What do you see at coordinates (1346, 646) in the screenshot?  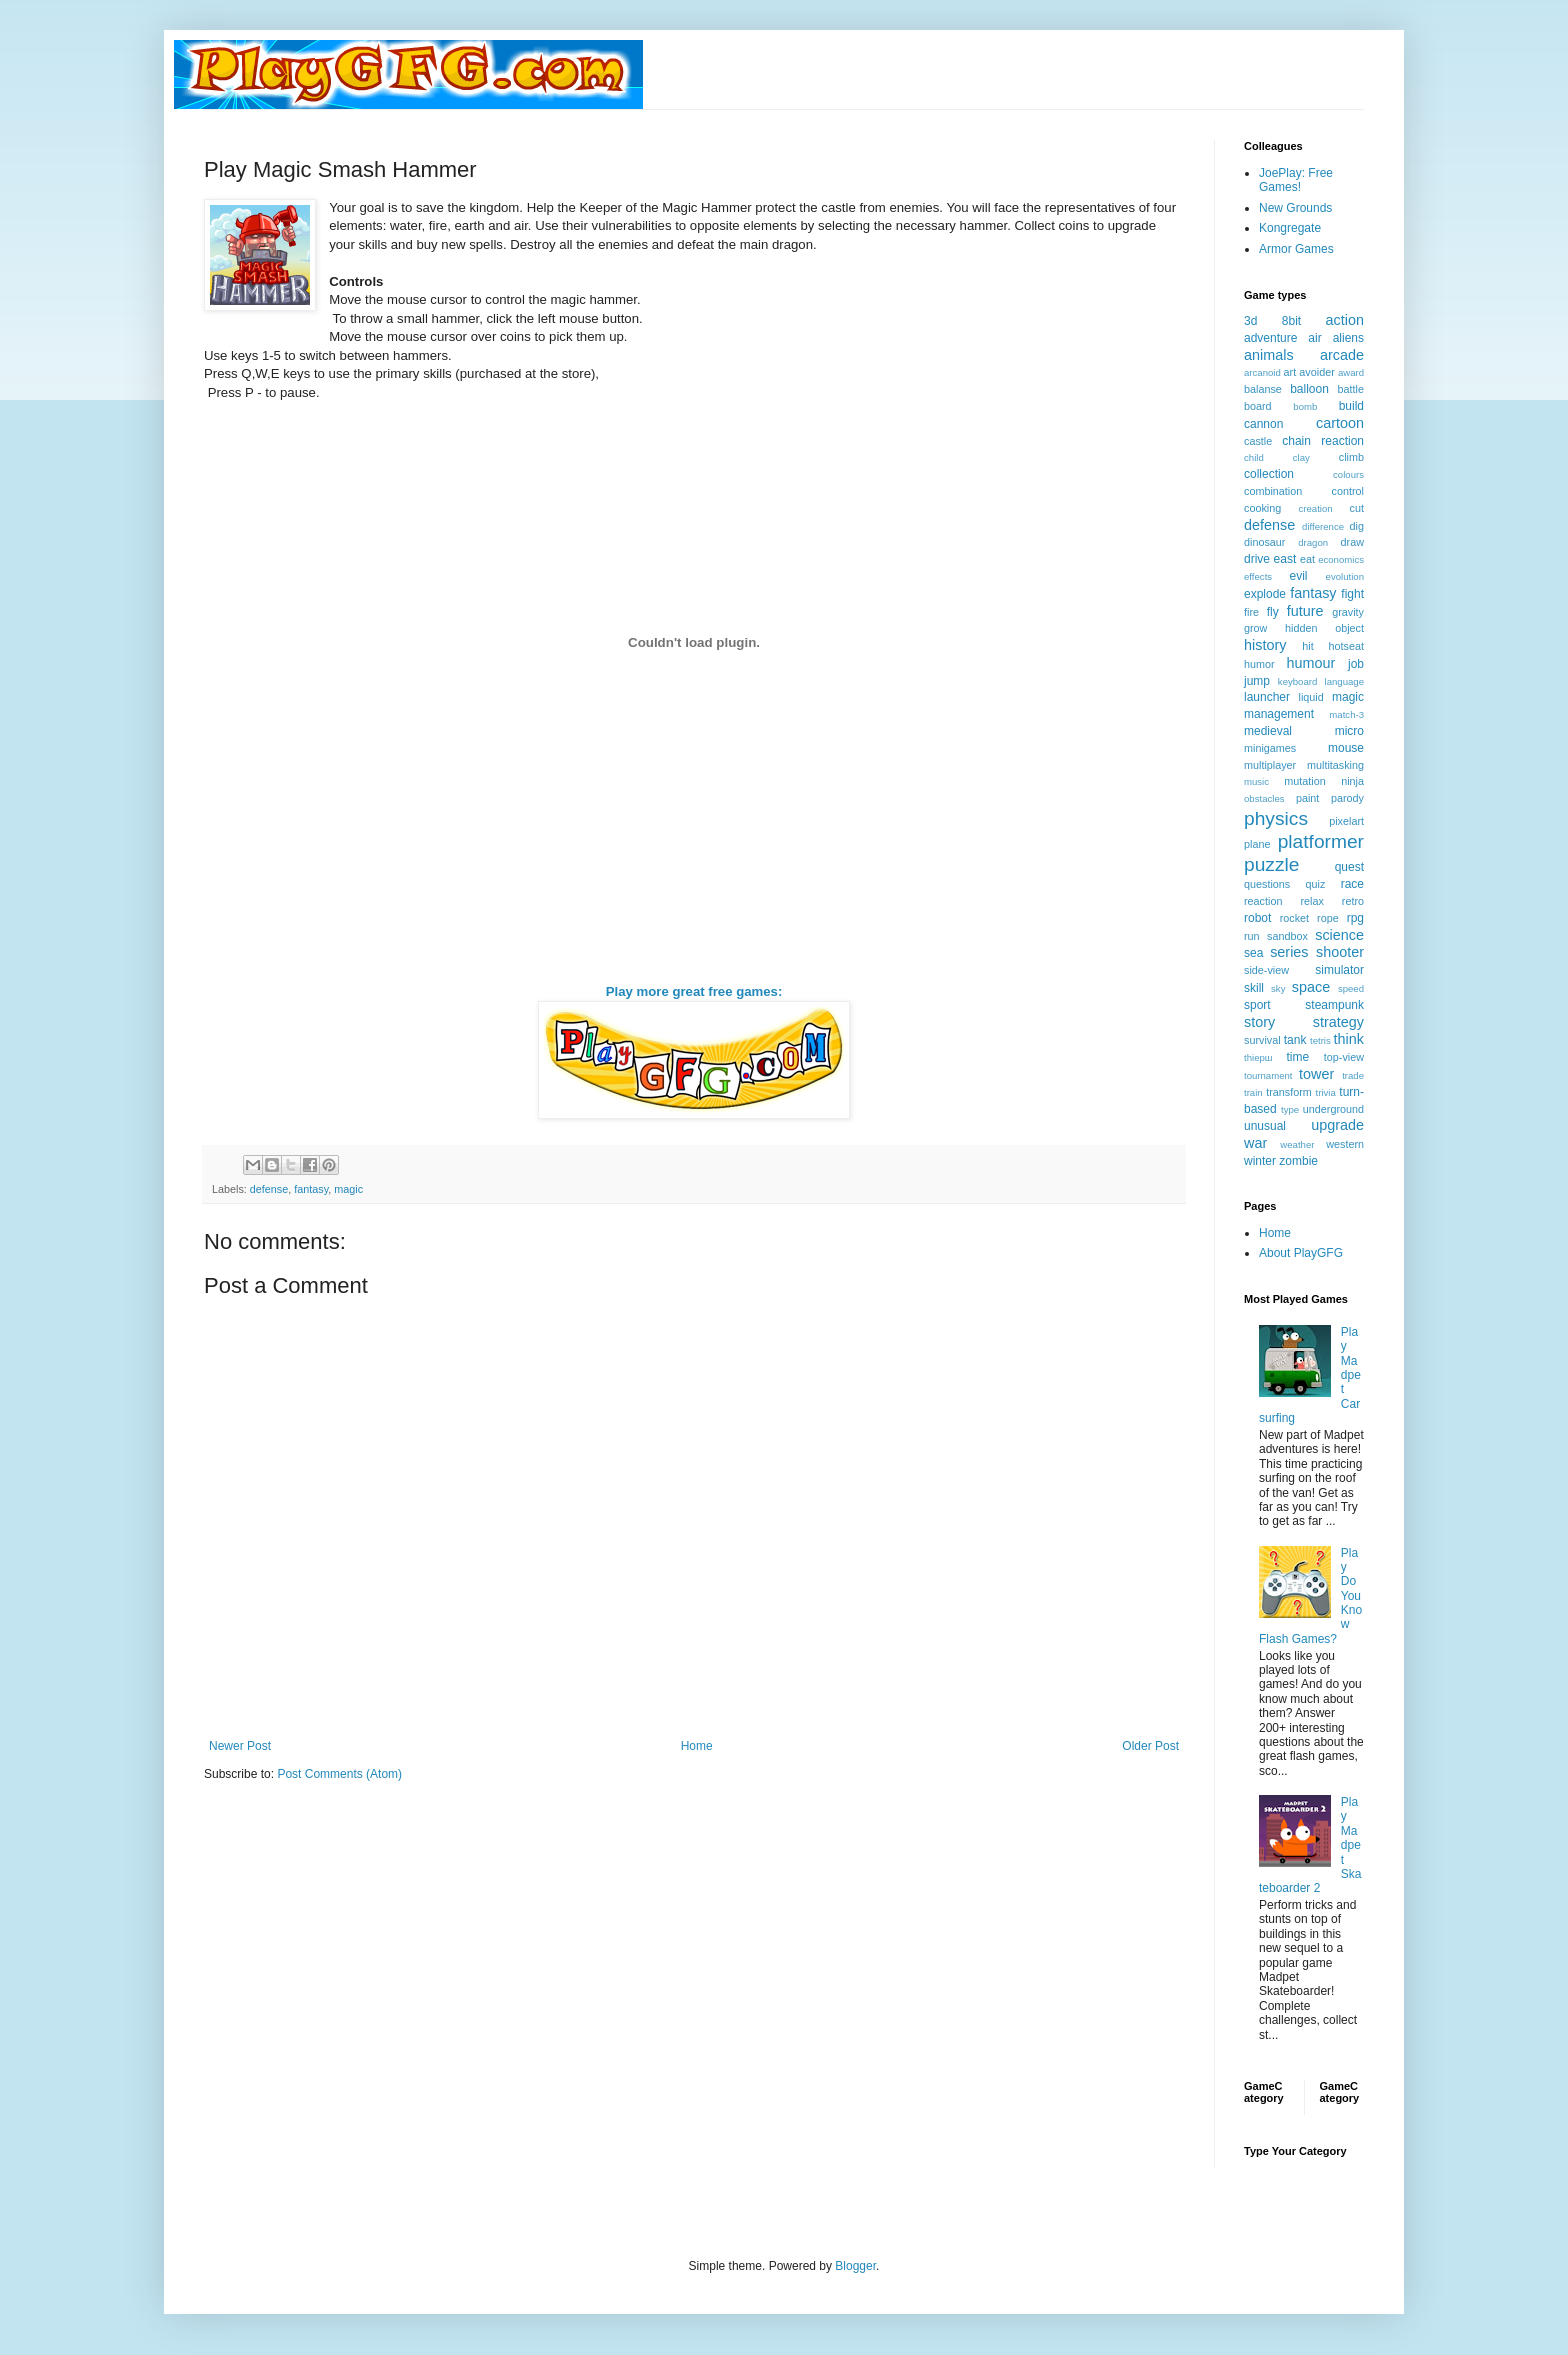 I see `hotseat` at bounding box center [1346, 646].